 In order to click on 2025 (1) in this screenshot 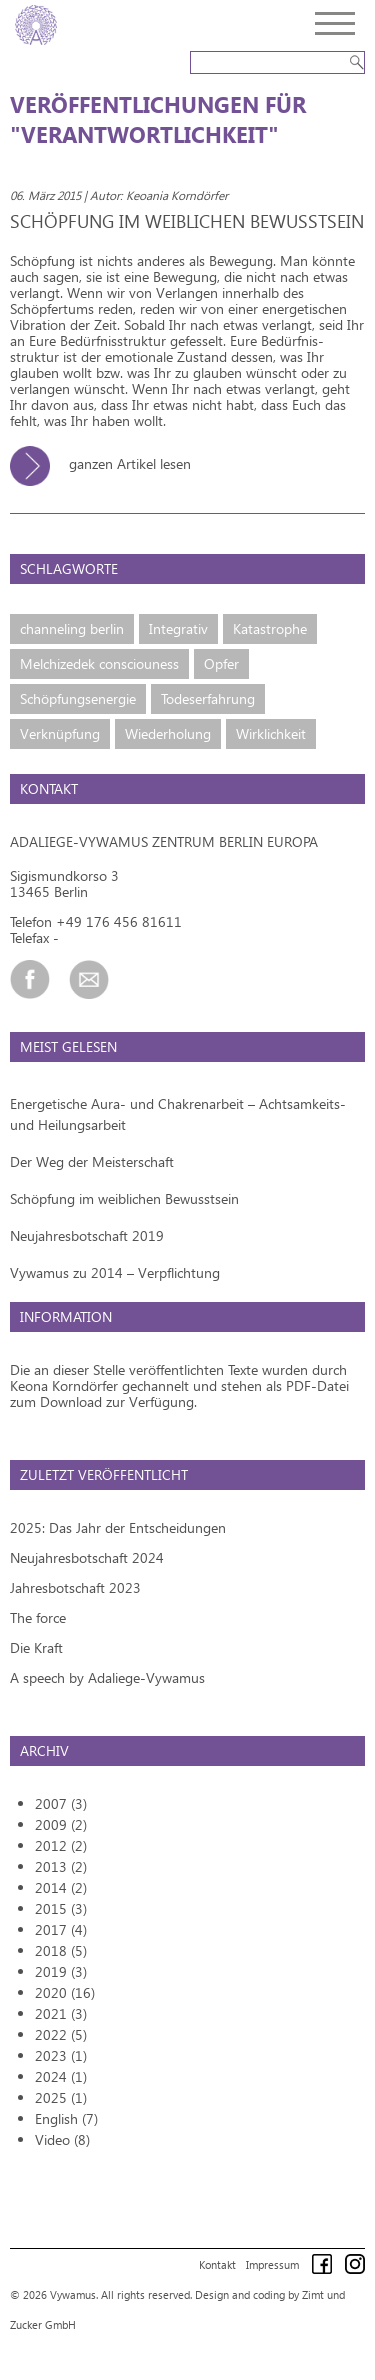, I will do `click(61, 2097)`.